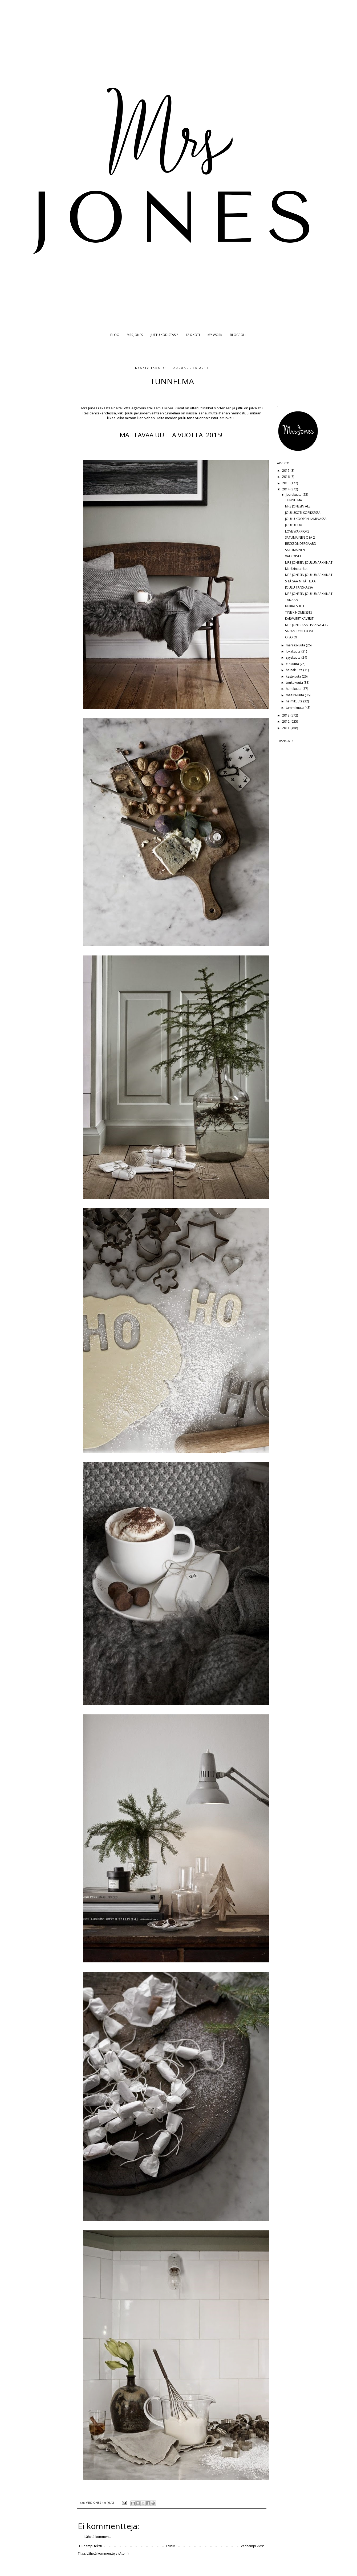 This screenshot has width=357, height=2576. I want to click on MRS JONESIN JOULUMARKKINAT, so click(308, 562).